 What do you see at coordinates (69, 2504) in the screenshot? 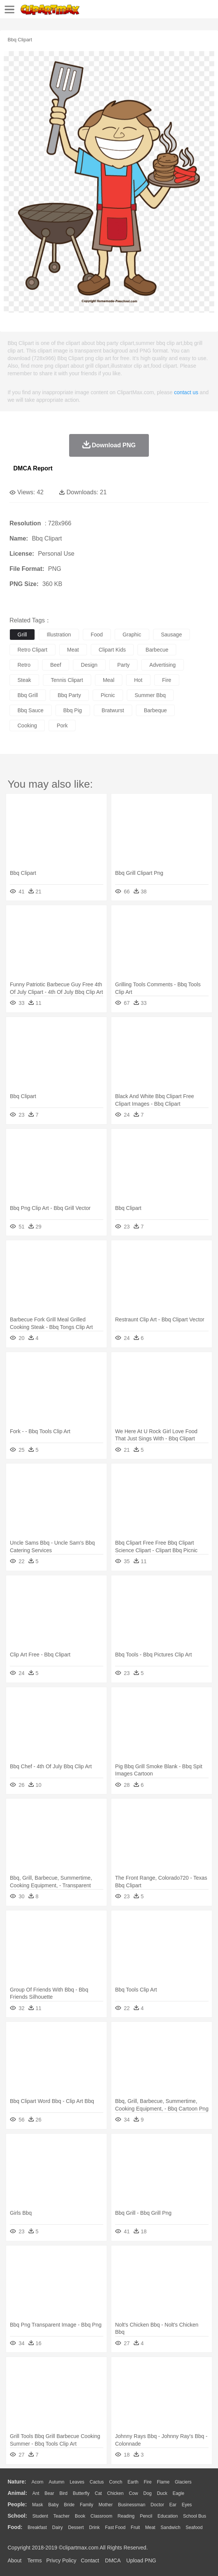
I see `Bride` at bounding box center [69, 2504].